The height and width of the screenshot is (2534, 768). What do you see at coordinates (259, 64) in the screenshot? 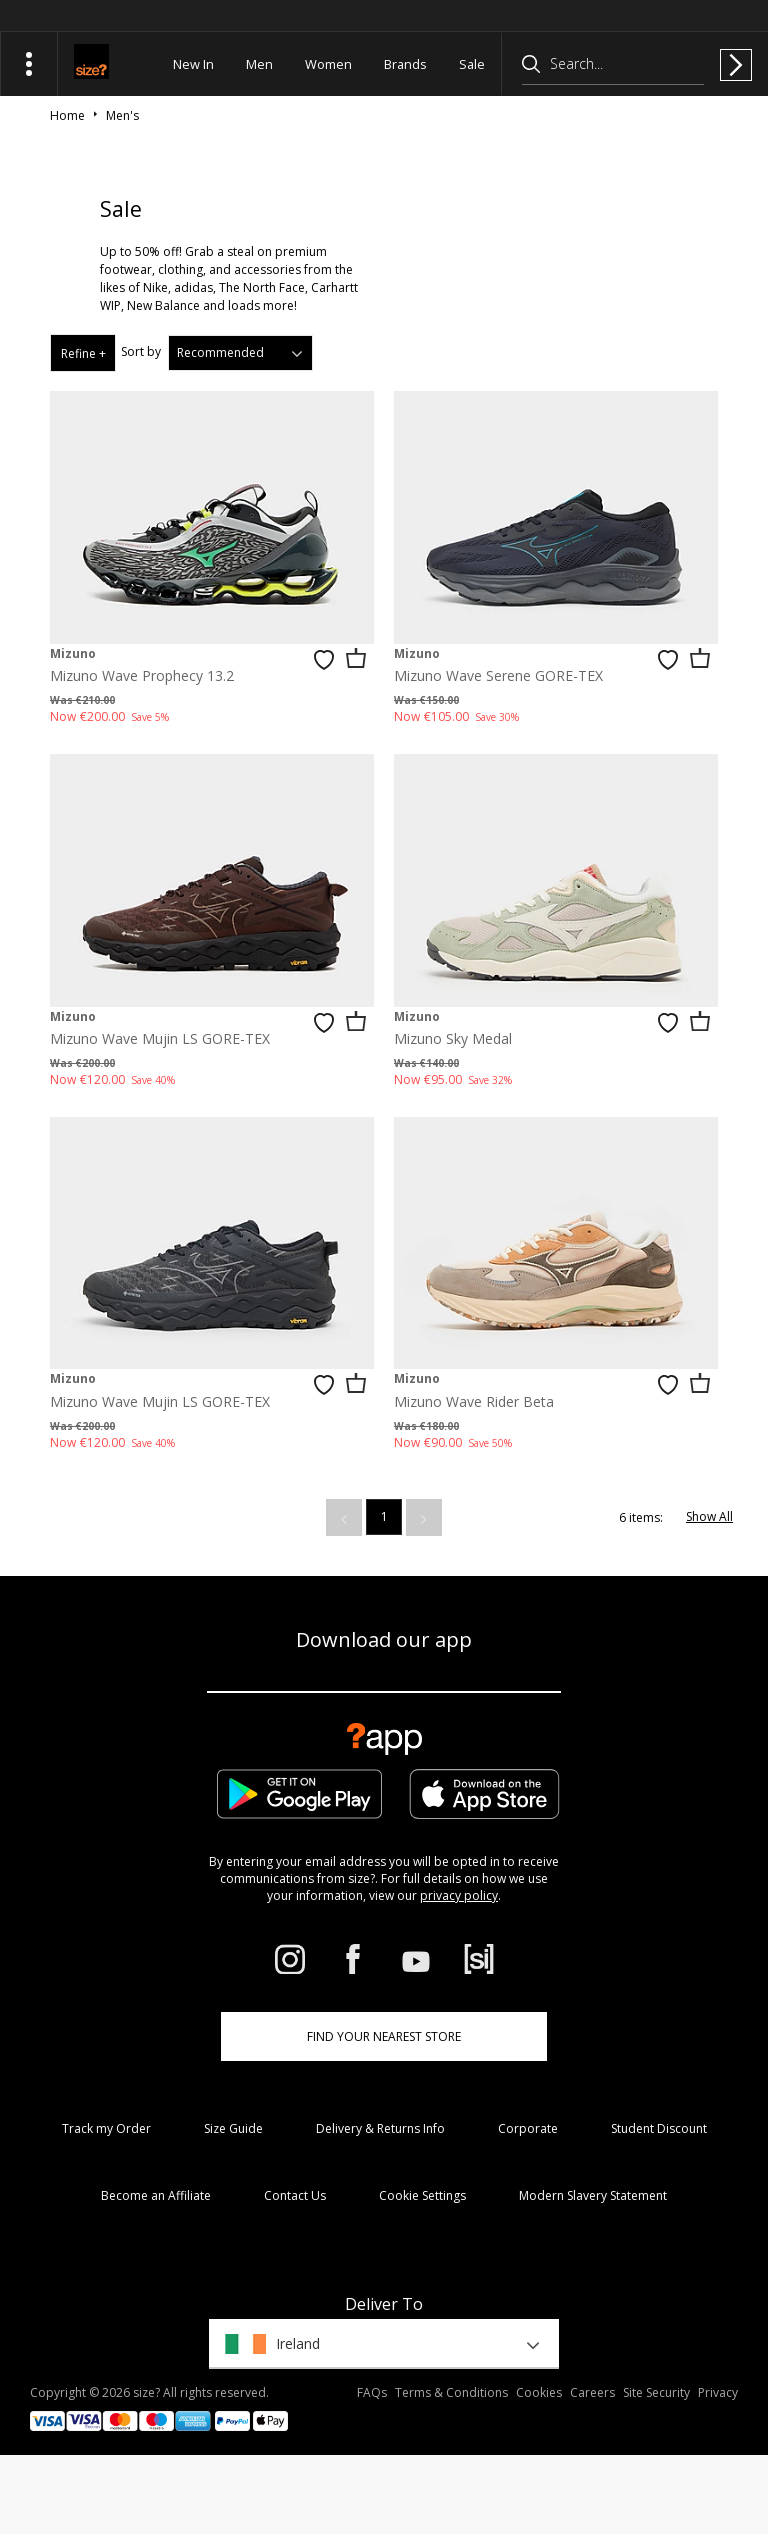
I see `Men` at bounding box center [259, 64].